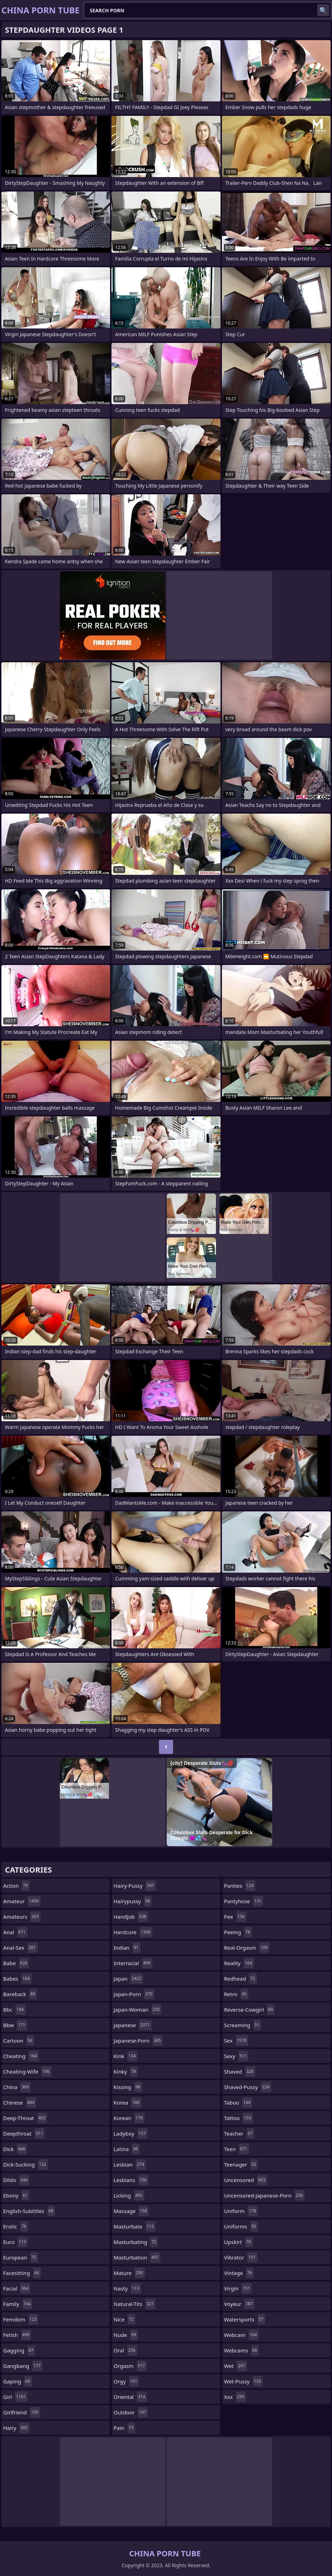 The height and width of the screenshot is (2576, 332). Describe the element at coordinates (22, 2366) in the screenshot. I see `gangbang` at that location.